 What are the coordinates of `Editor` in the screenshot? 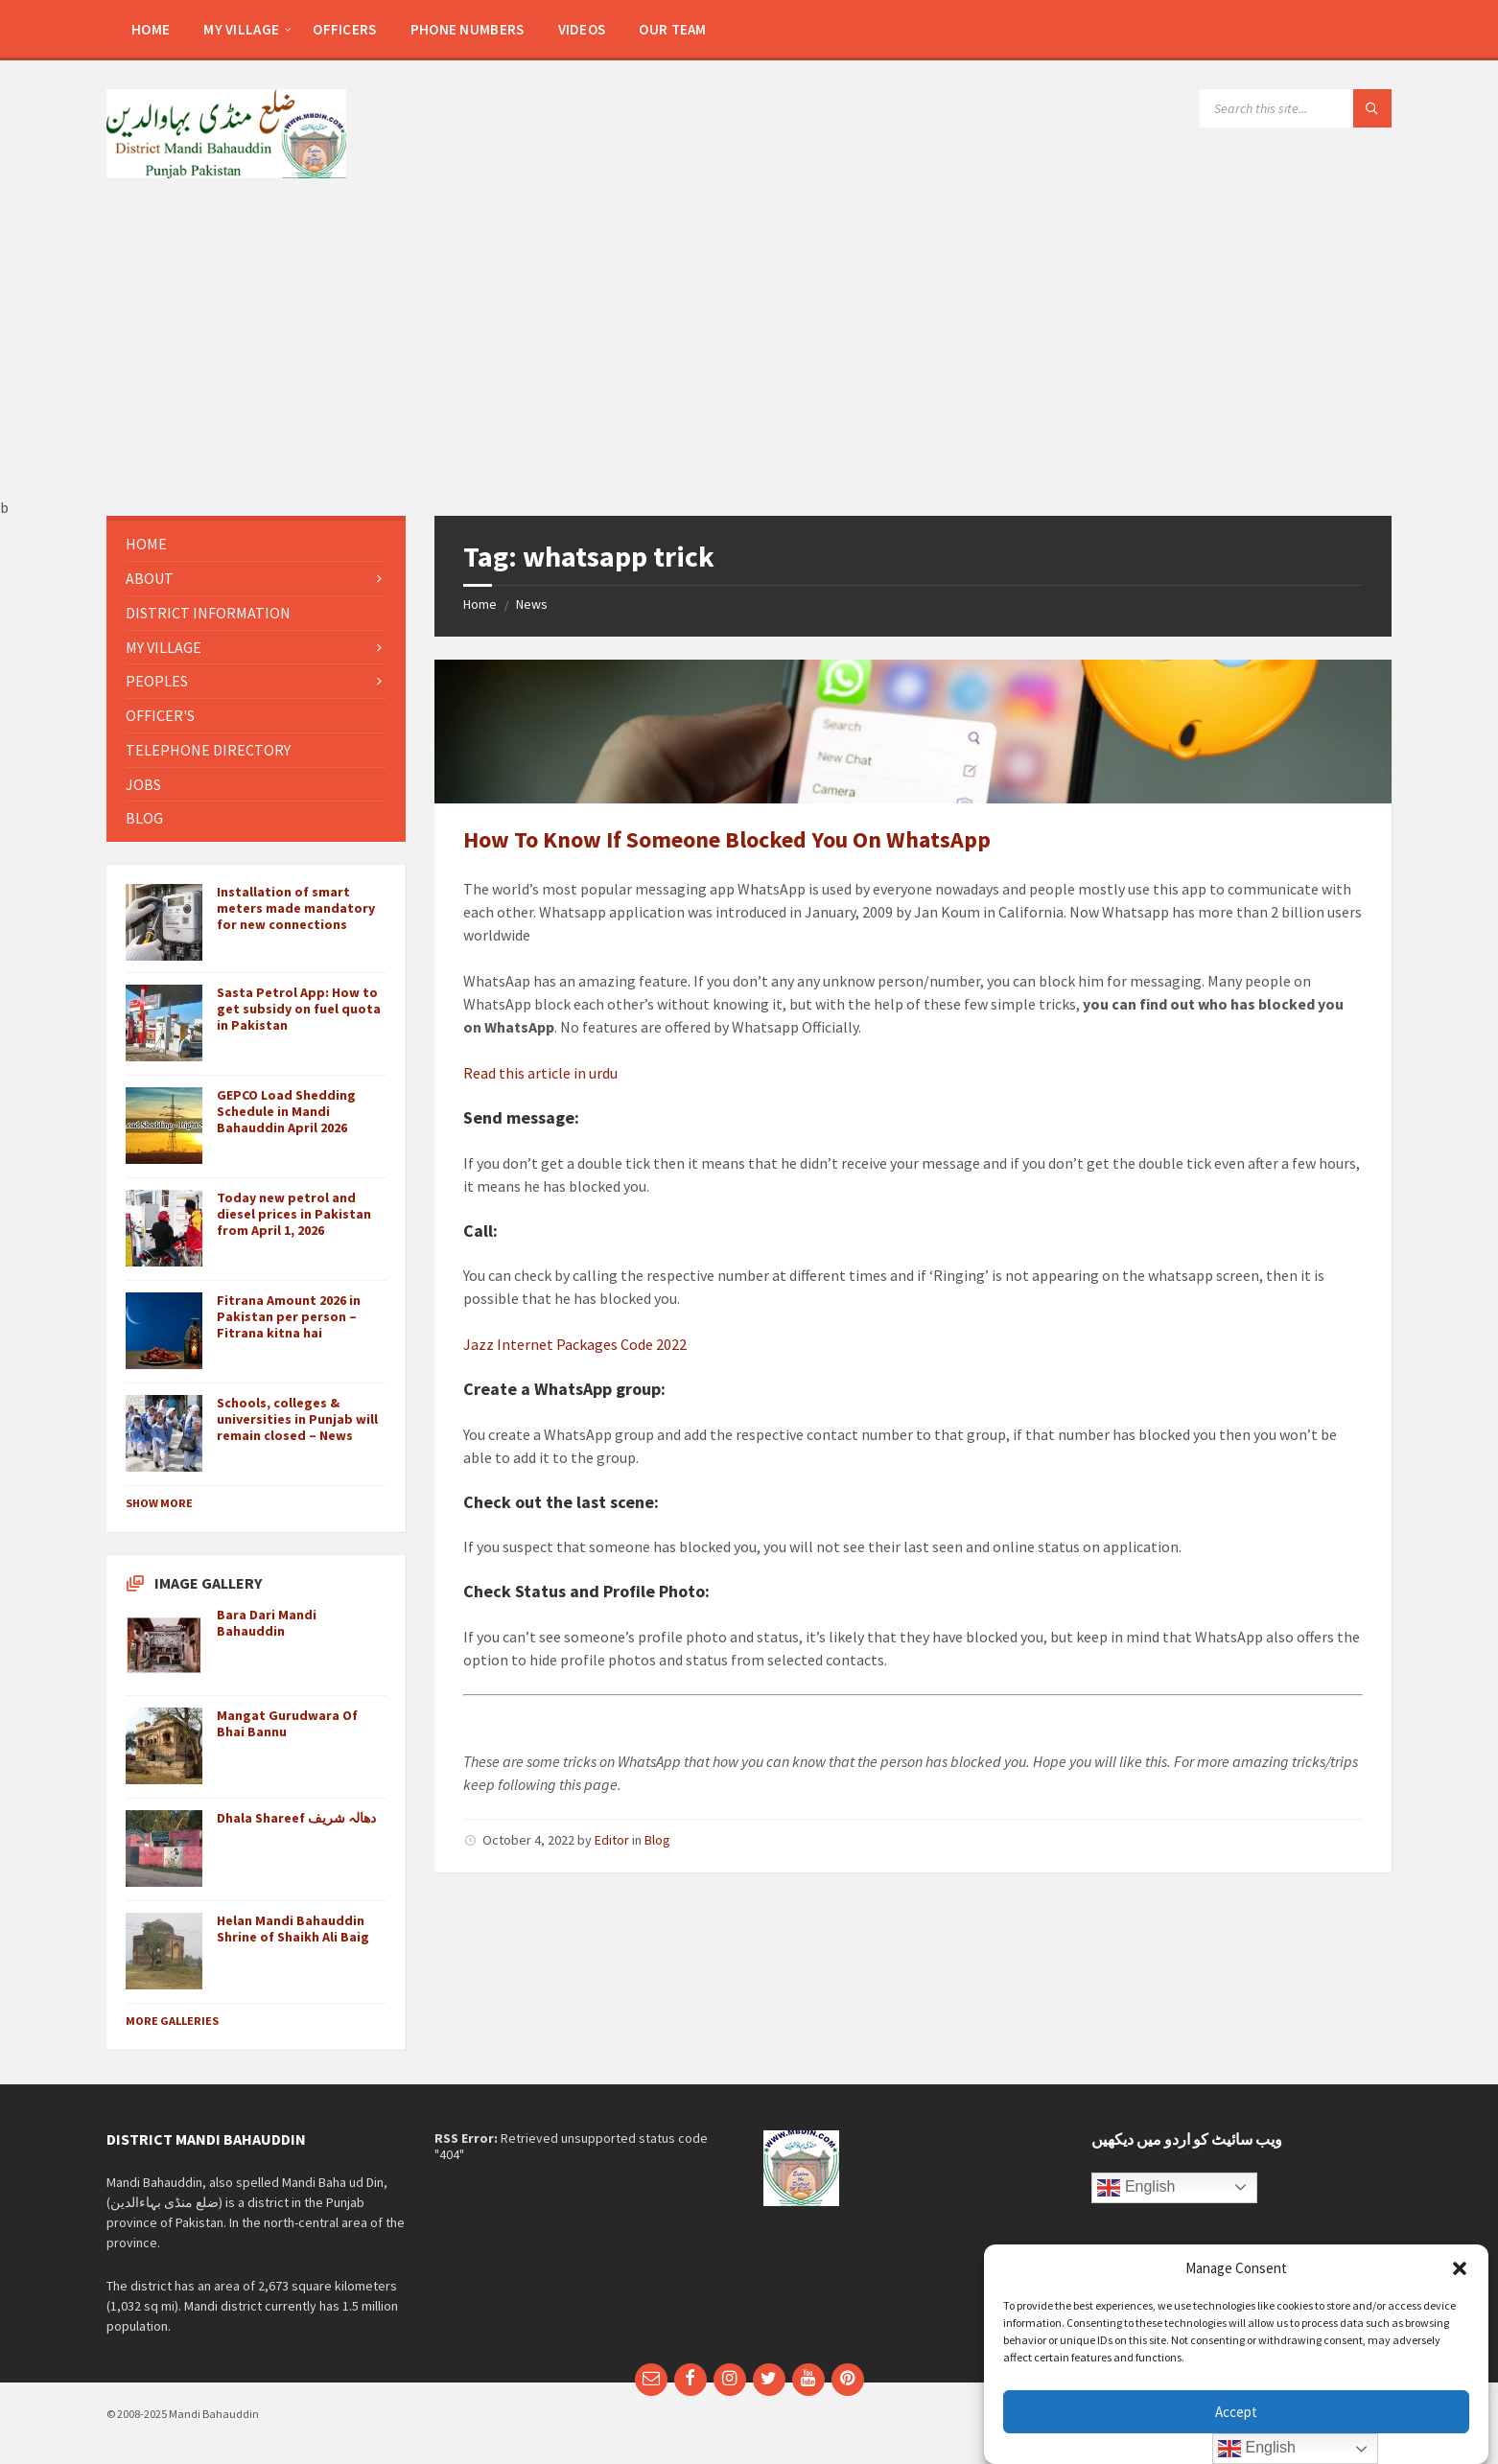 It's located at (612, 1839).